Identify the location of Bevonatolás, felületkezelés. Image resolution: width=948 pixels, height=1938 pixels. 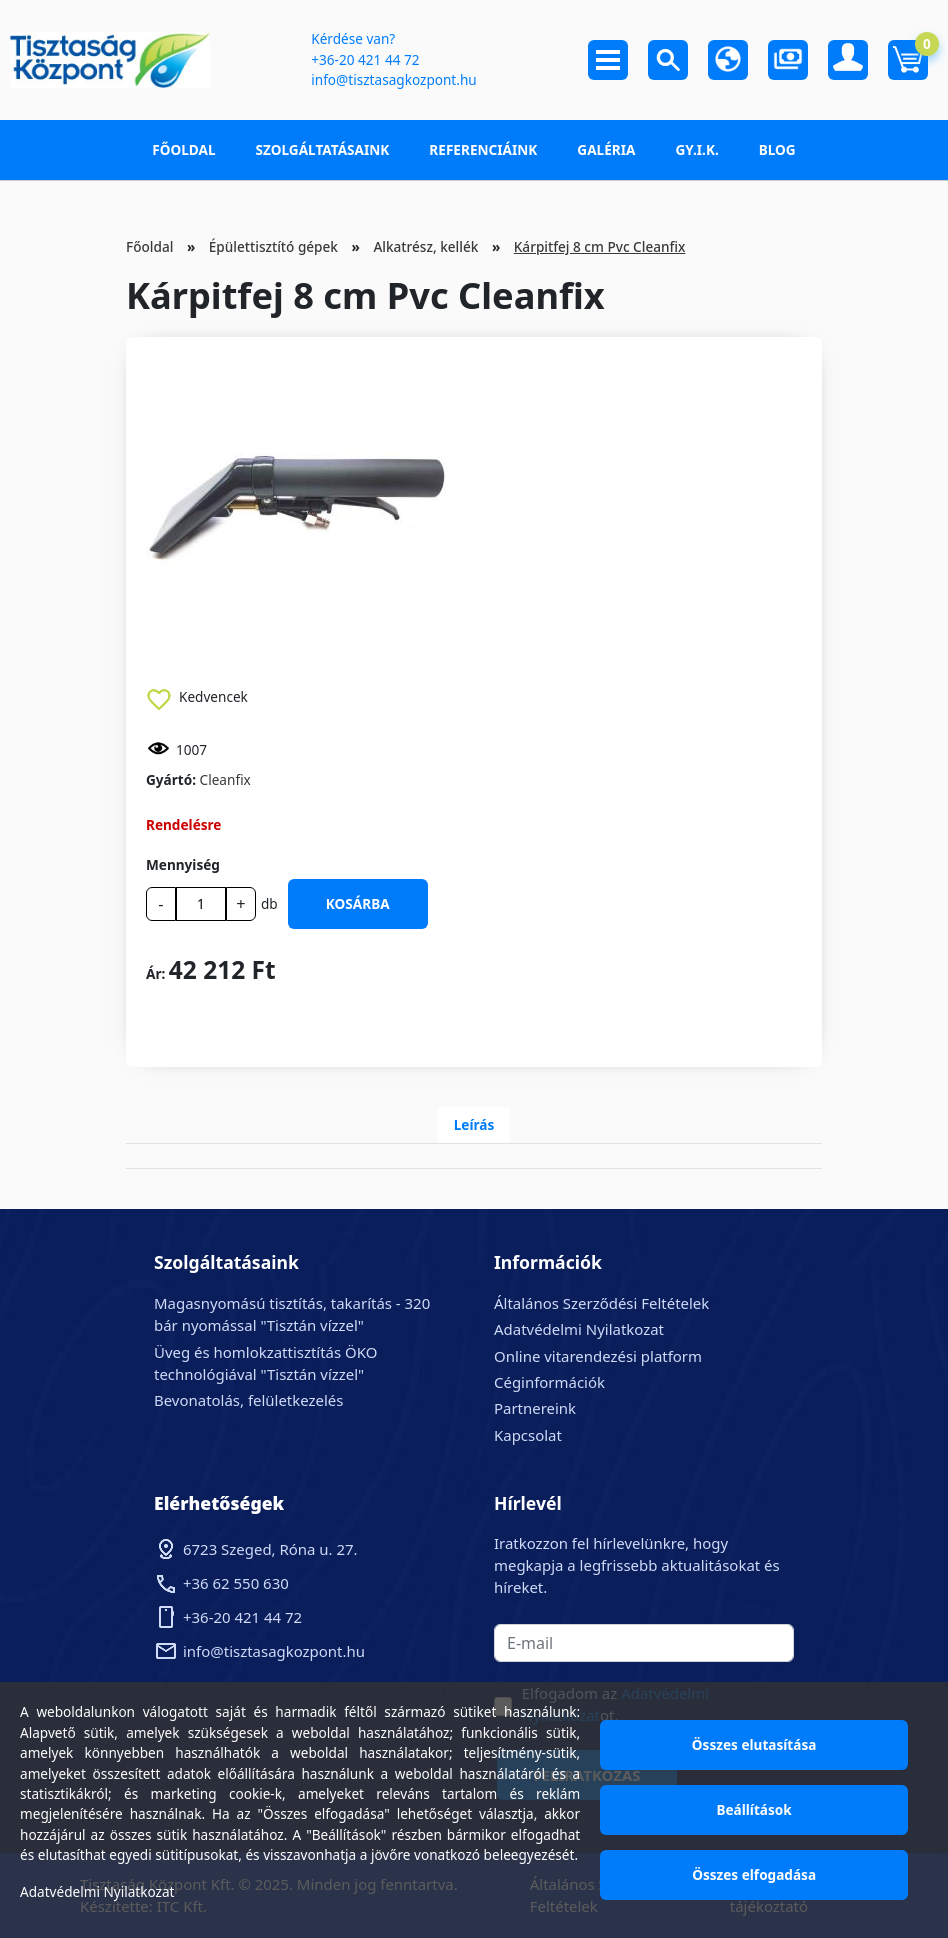
(248, 1400).